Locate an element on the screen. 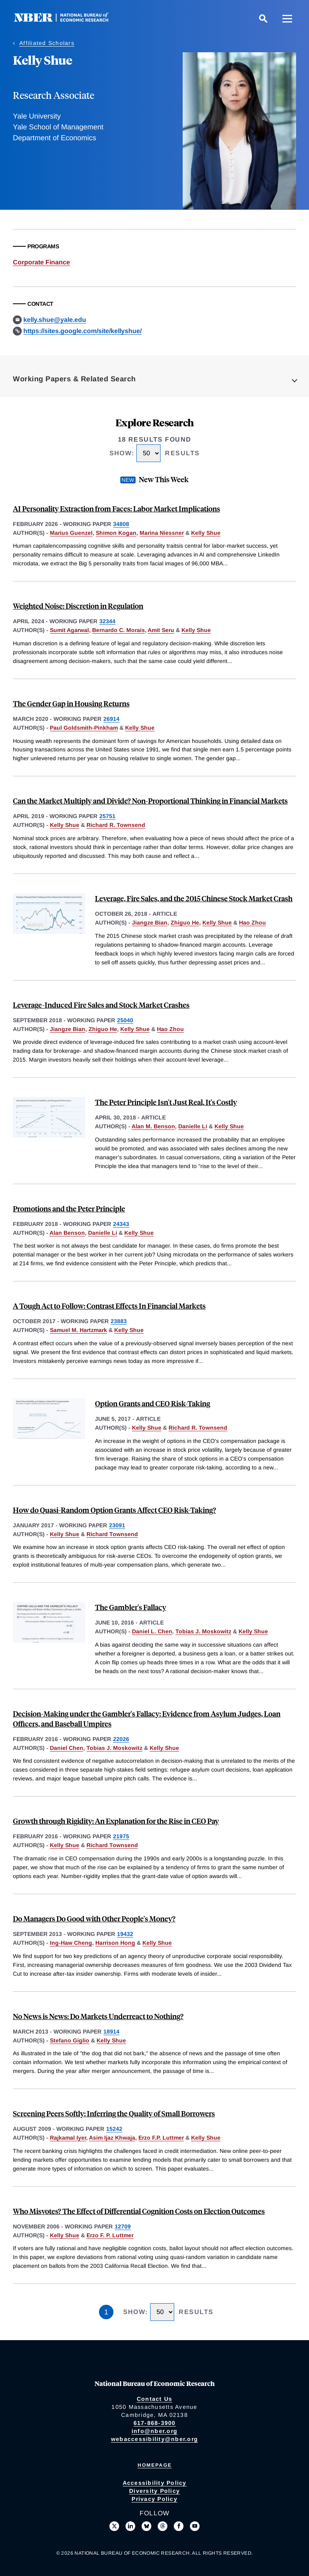  Stefano Giglio is located at coordinates (69, 2040).